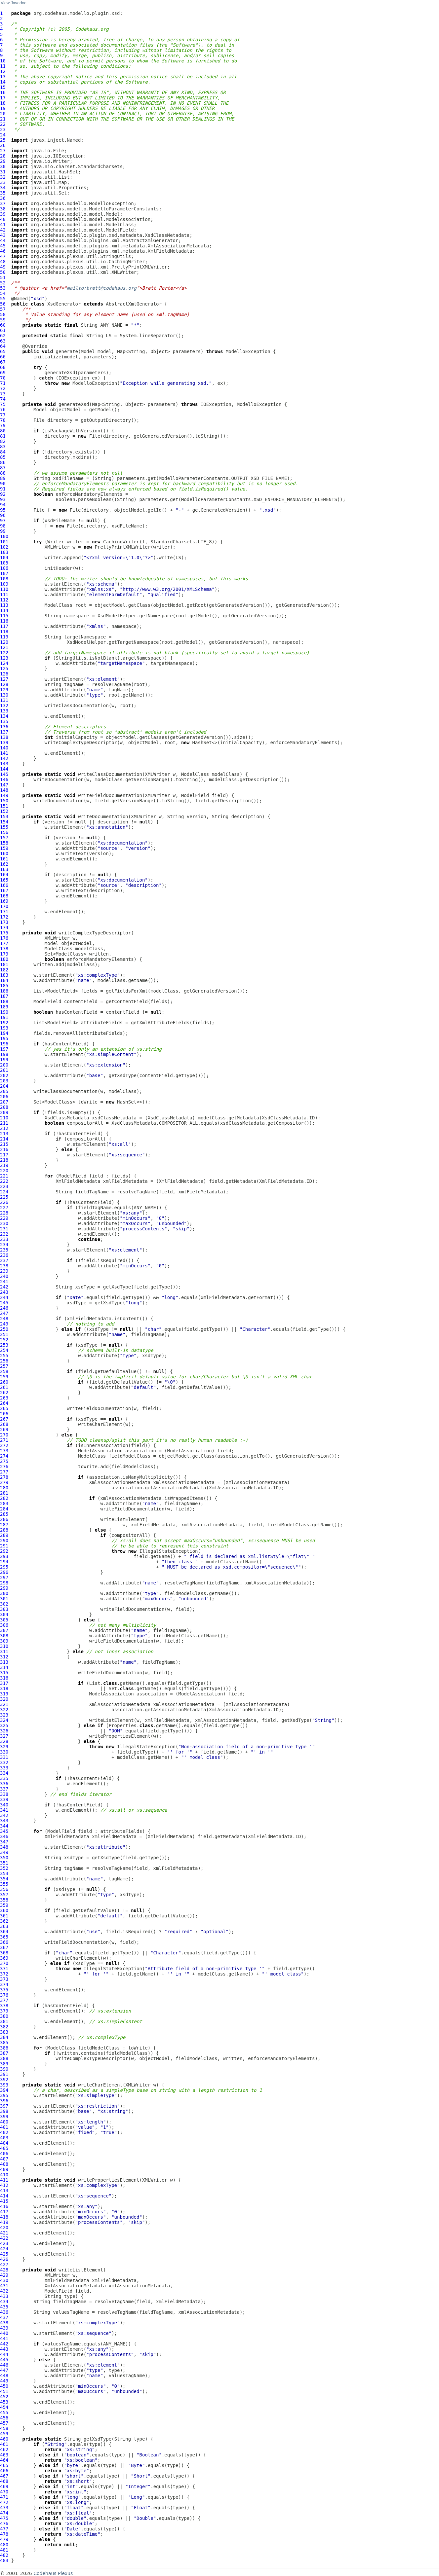 The width and height of the screenshot is (439, 2576). I want to click on 56, so click(3, 304).